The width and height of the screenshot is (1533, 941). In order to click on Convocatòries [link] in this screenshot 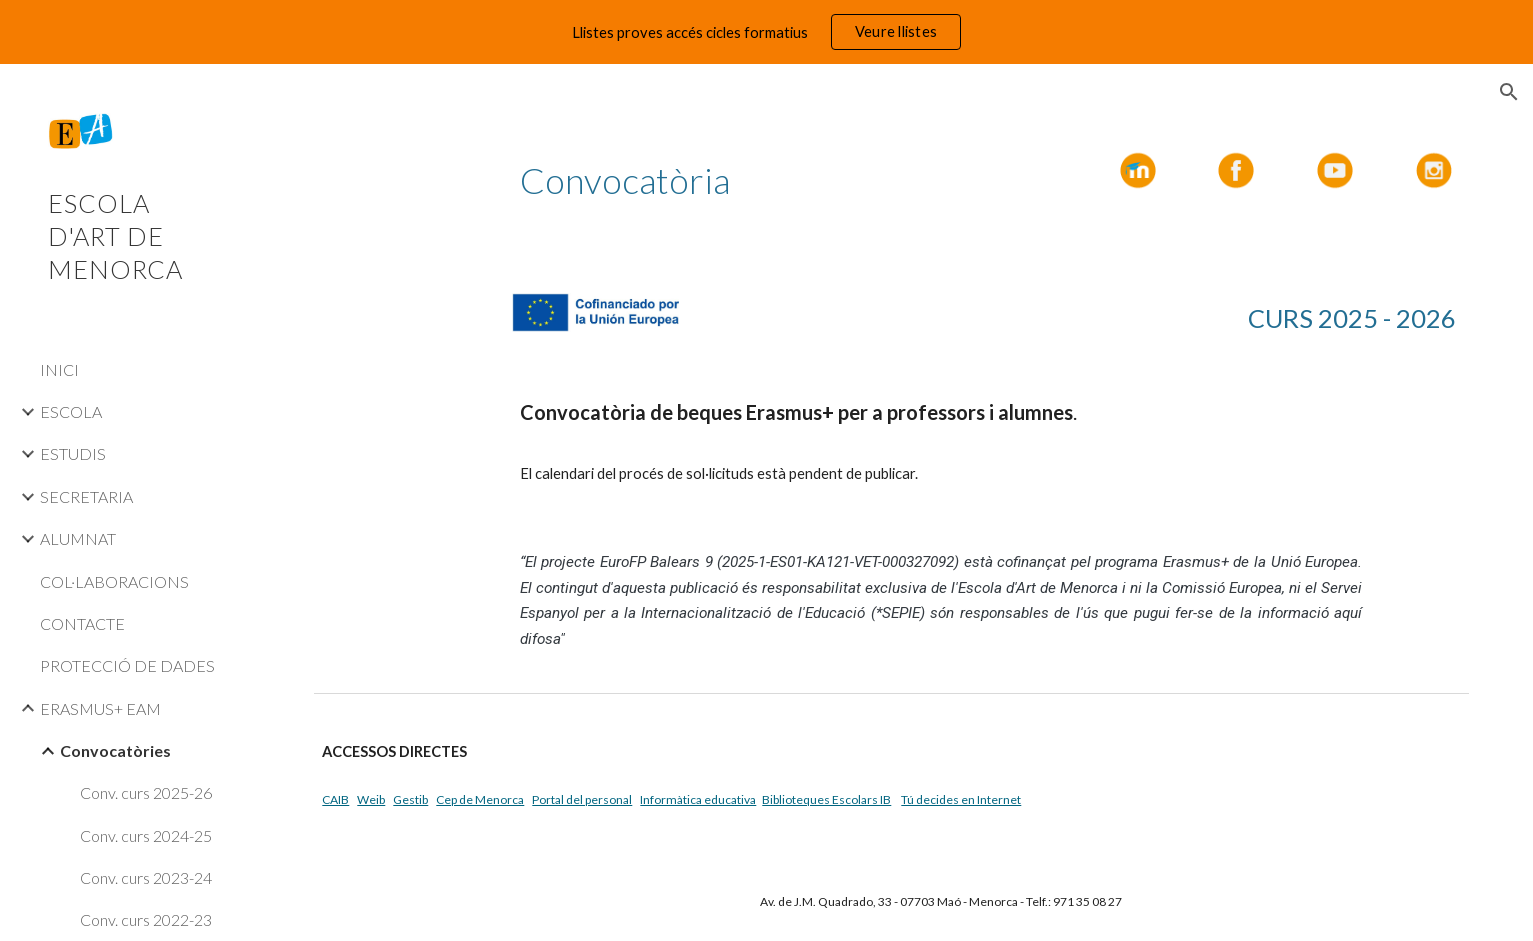, I will do `click(115, 750)`.